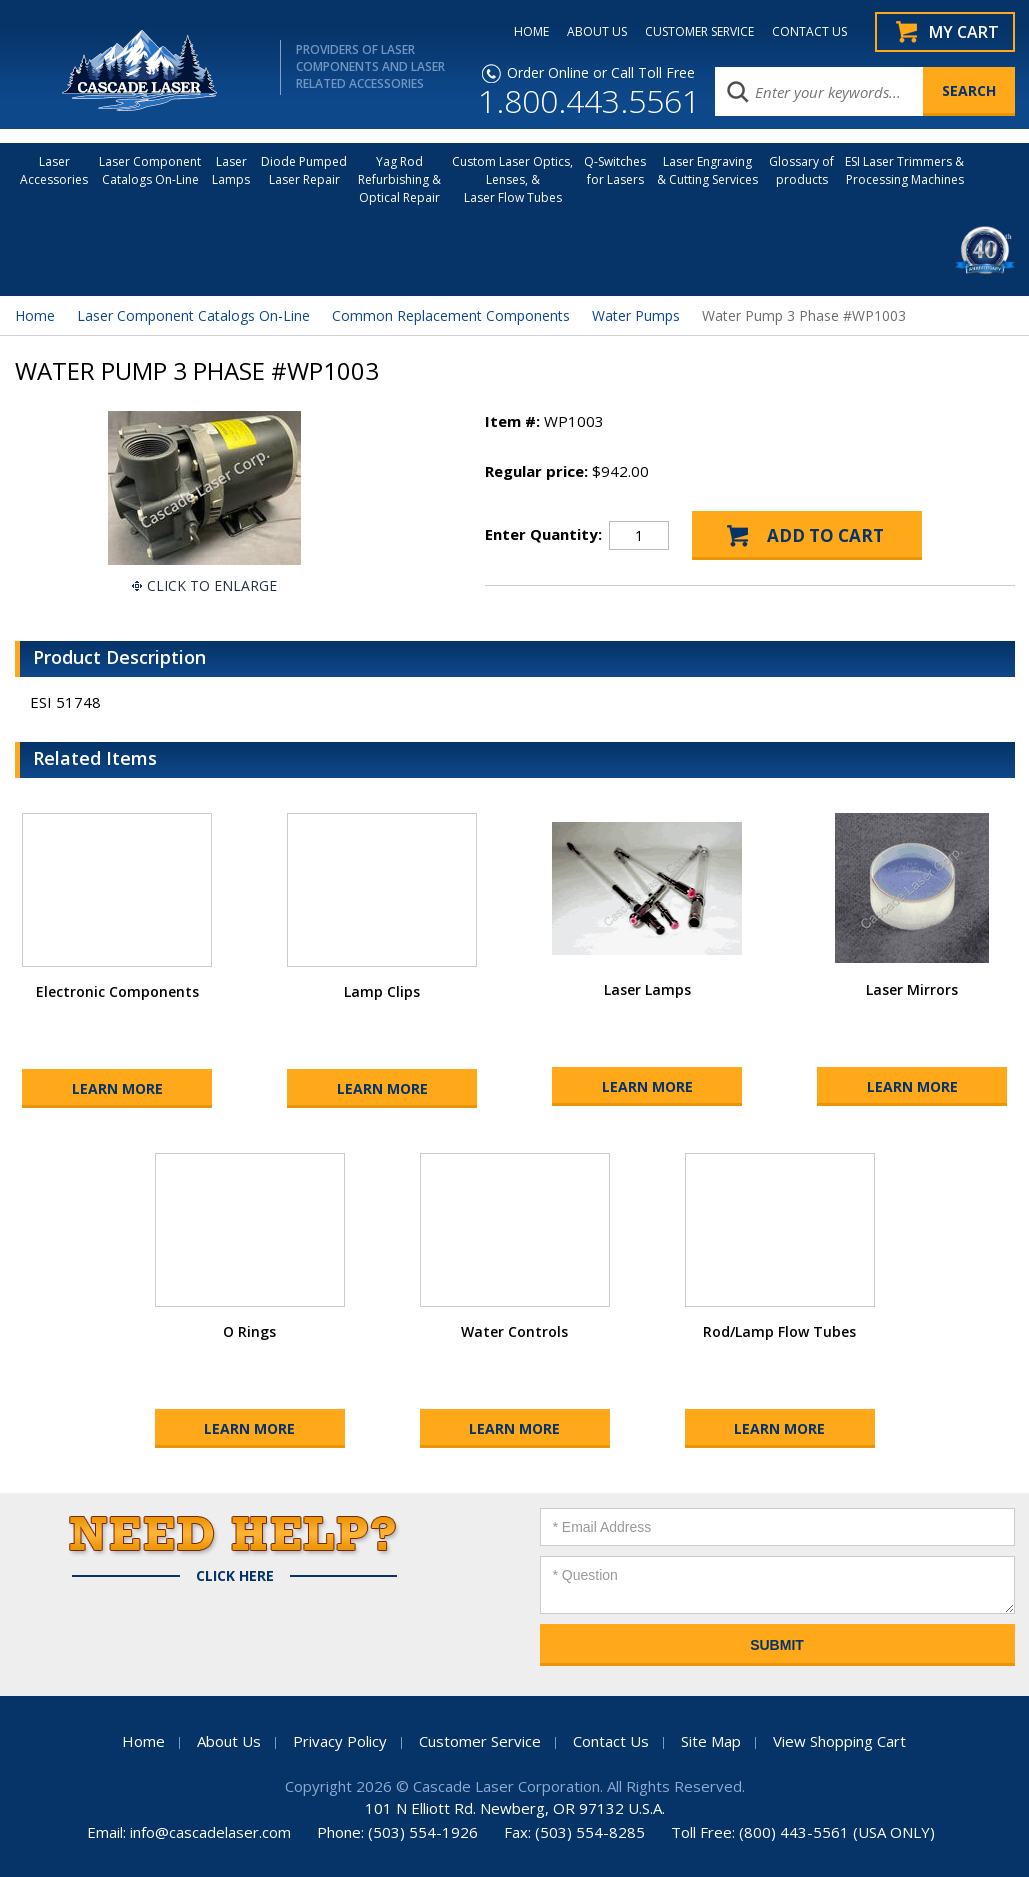 The image size is (1029, 1877). I want to click on Yag Rod Refurbishing & Optical Repair, so click(399, 179).